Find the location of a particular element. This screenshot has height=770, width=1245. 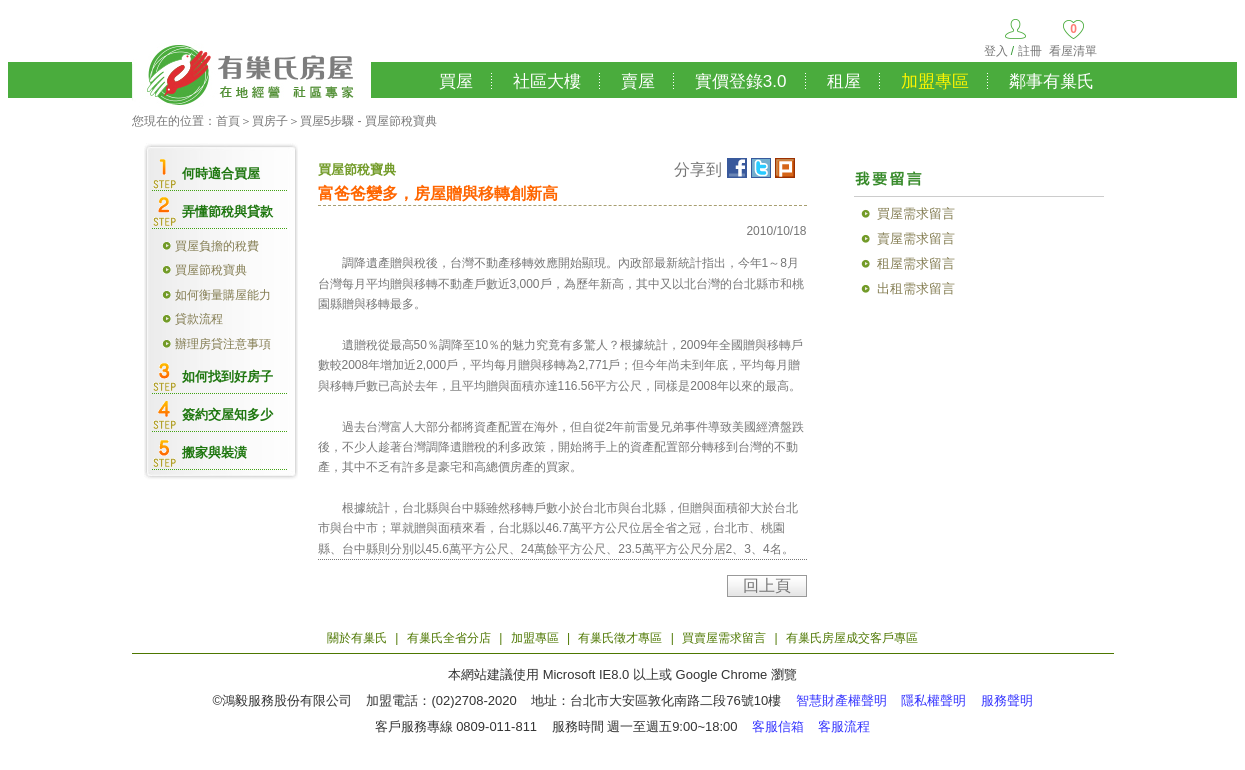

買屋節稅寶典 is located at coordinates (211, 270).